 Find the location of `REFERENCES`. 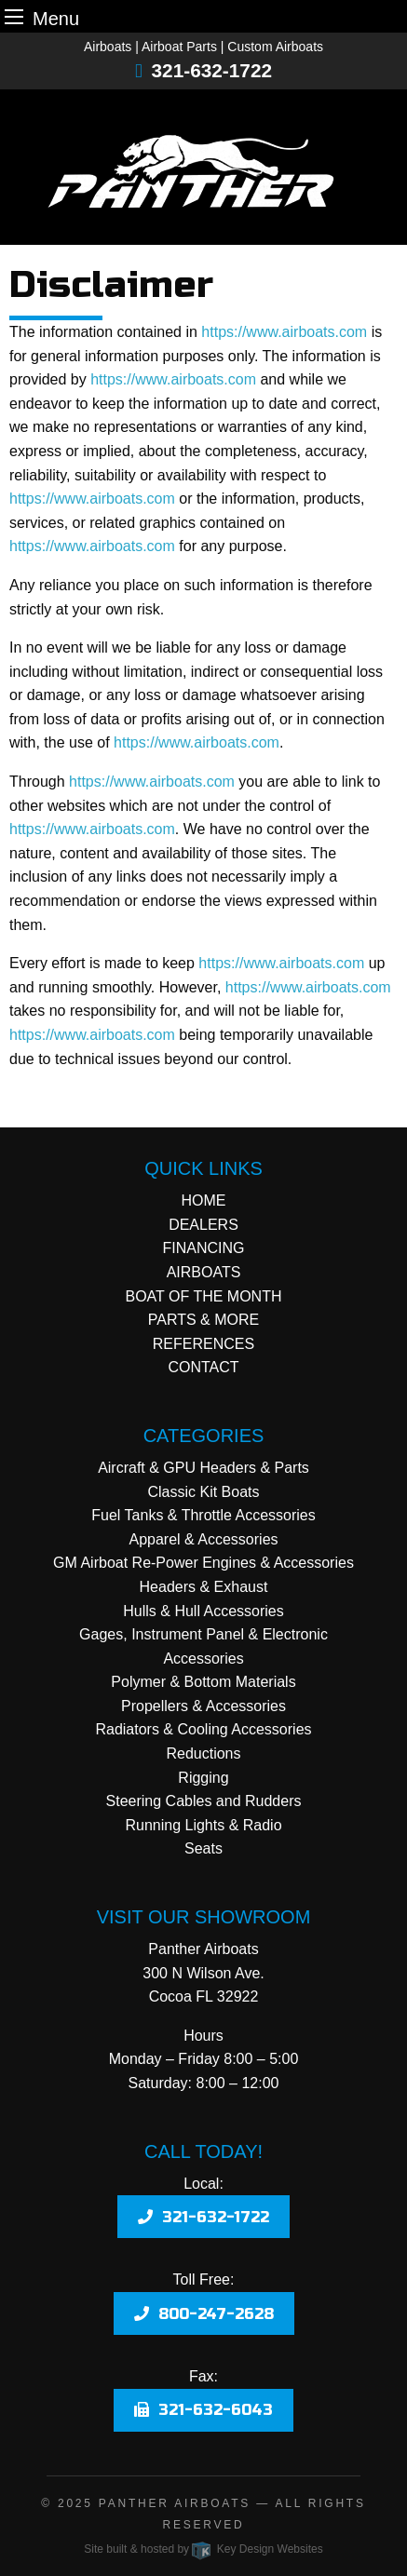

REFERENCES is located at coordinates (203, 1344).